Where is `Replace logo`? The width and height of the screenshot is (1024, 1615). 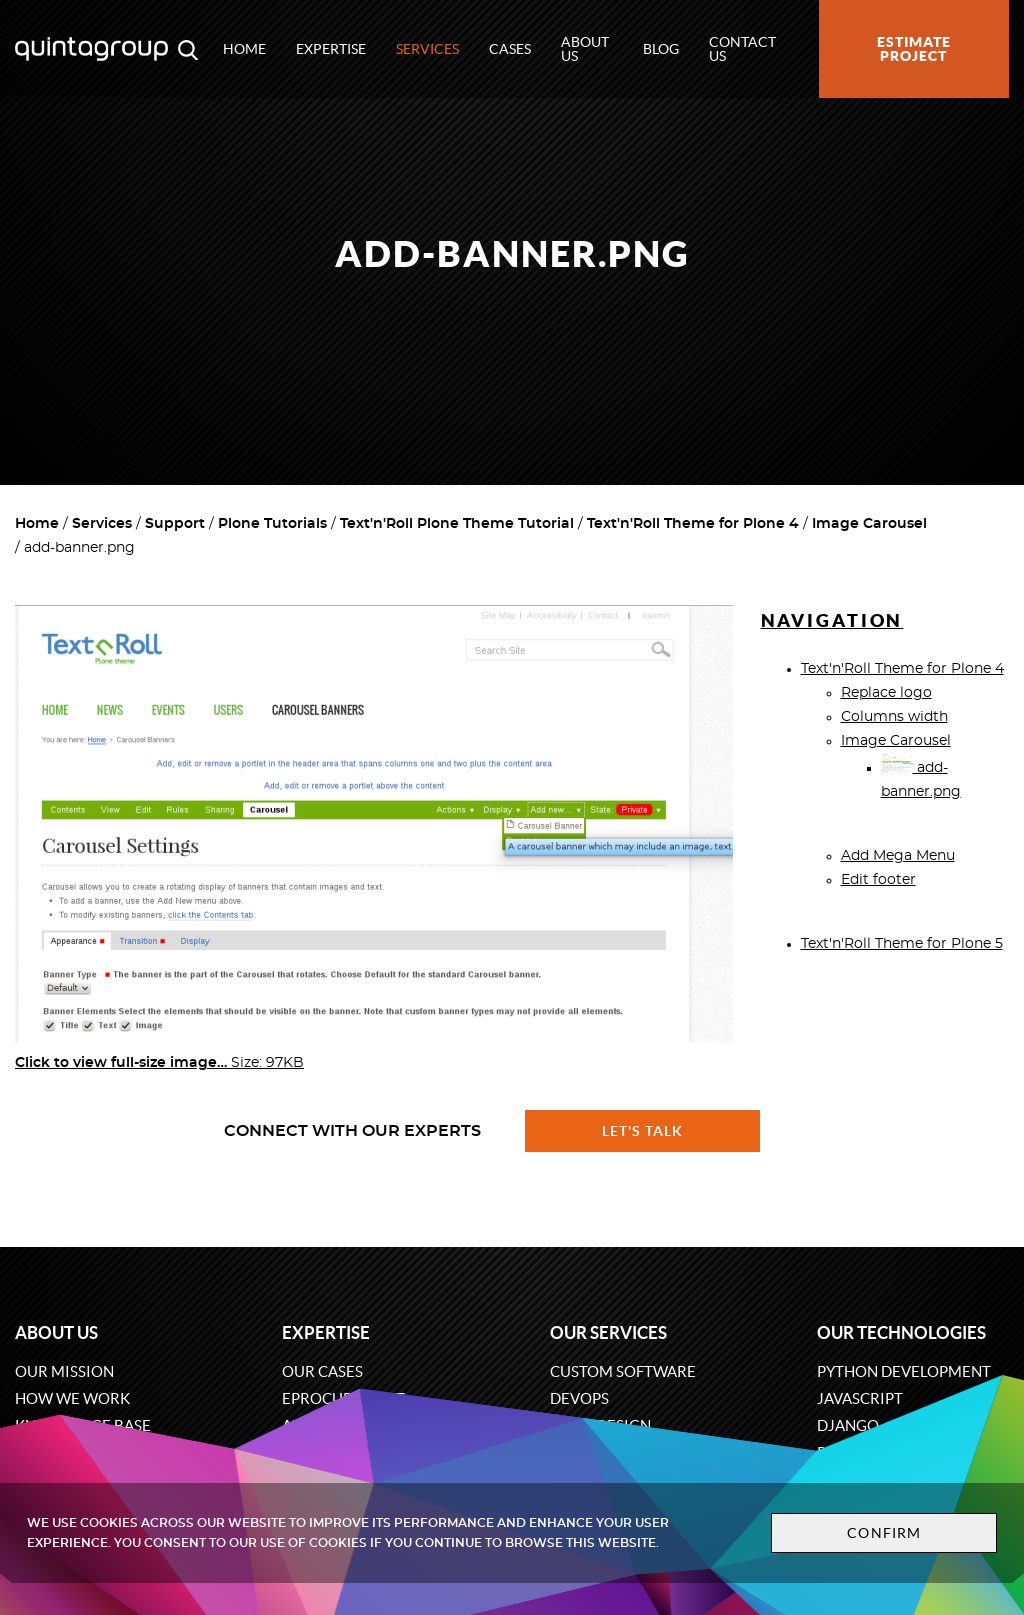
Replace logo is located at coordinates (886, 693).